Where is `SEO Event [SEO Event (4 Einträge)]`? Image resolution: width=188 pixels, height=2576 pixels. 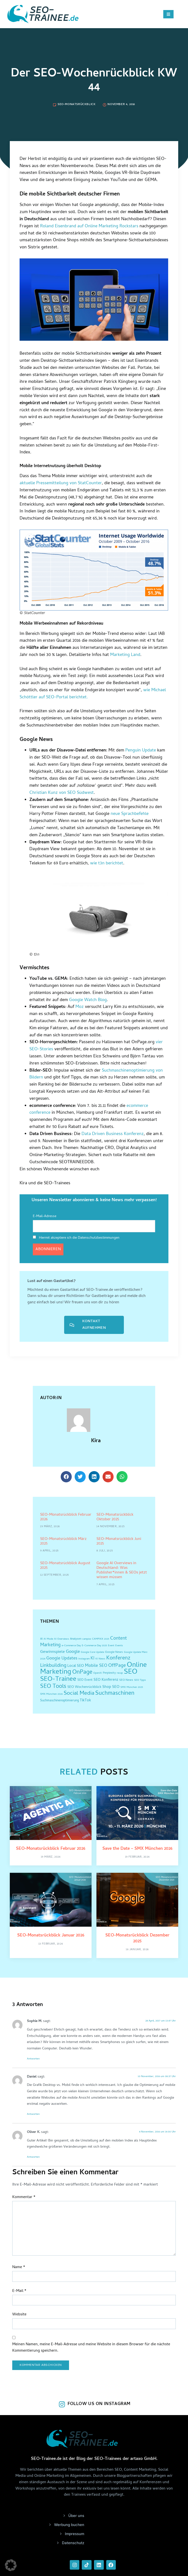 SEO Event [SEO Event (4 Einträge)] is located at coordinates (85, 1680).